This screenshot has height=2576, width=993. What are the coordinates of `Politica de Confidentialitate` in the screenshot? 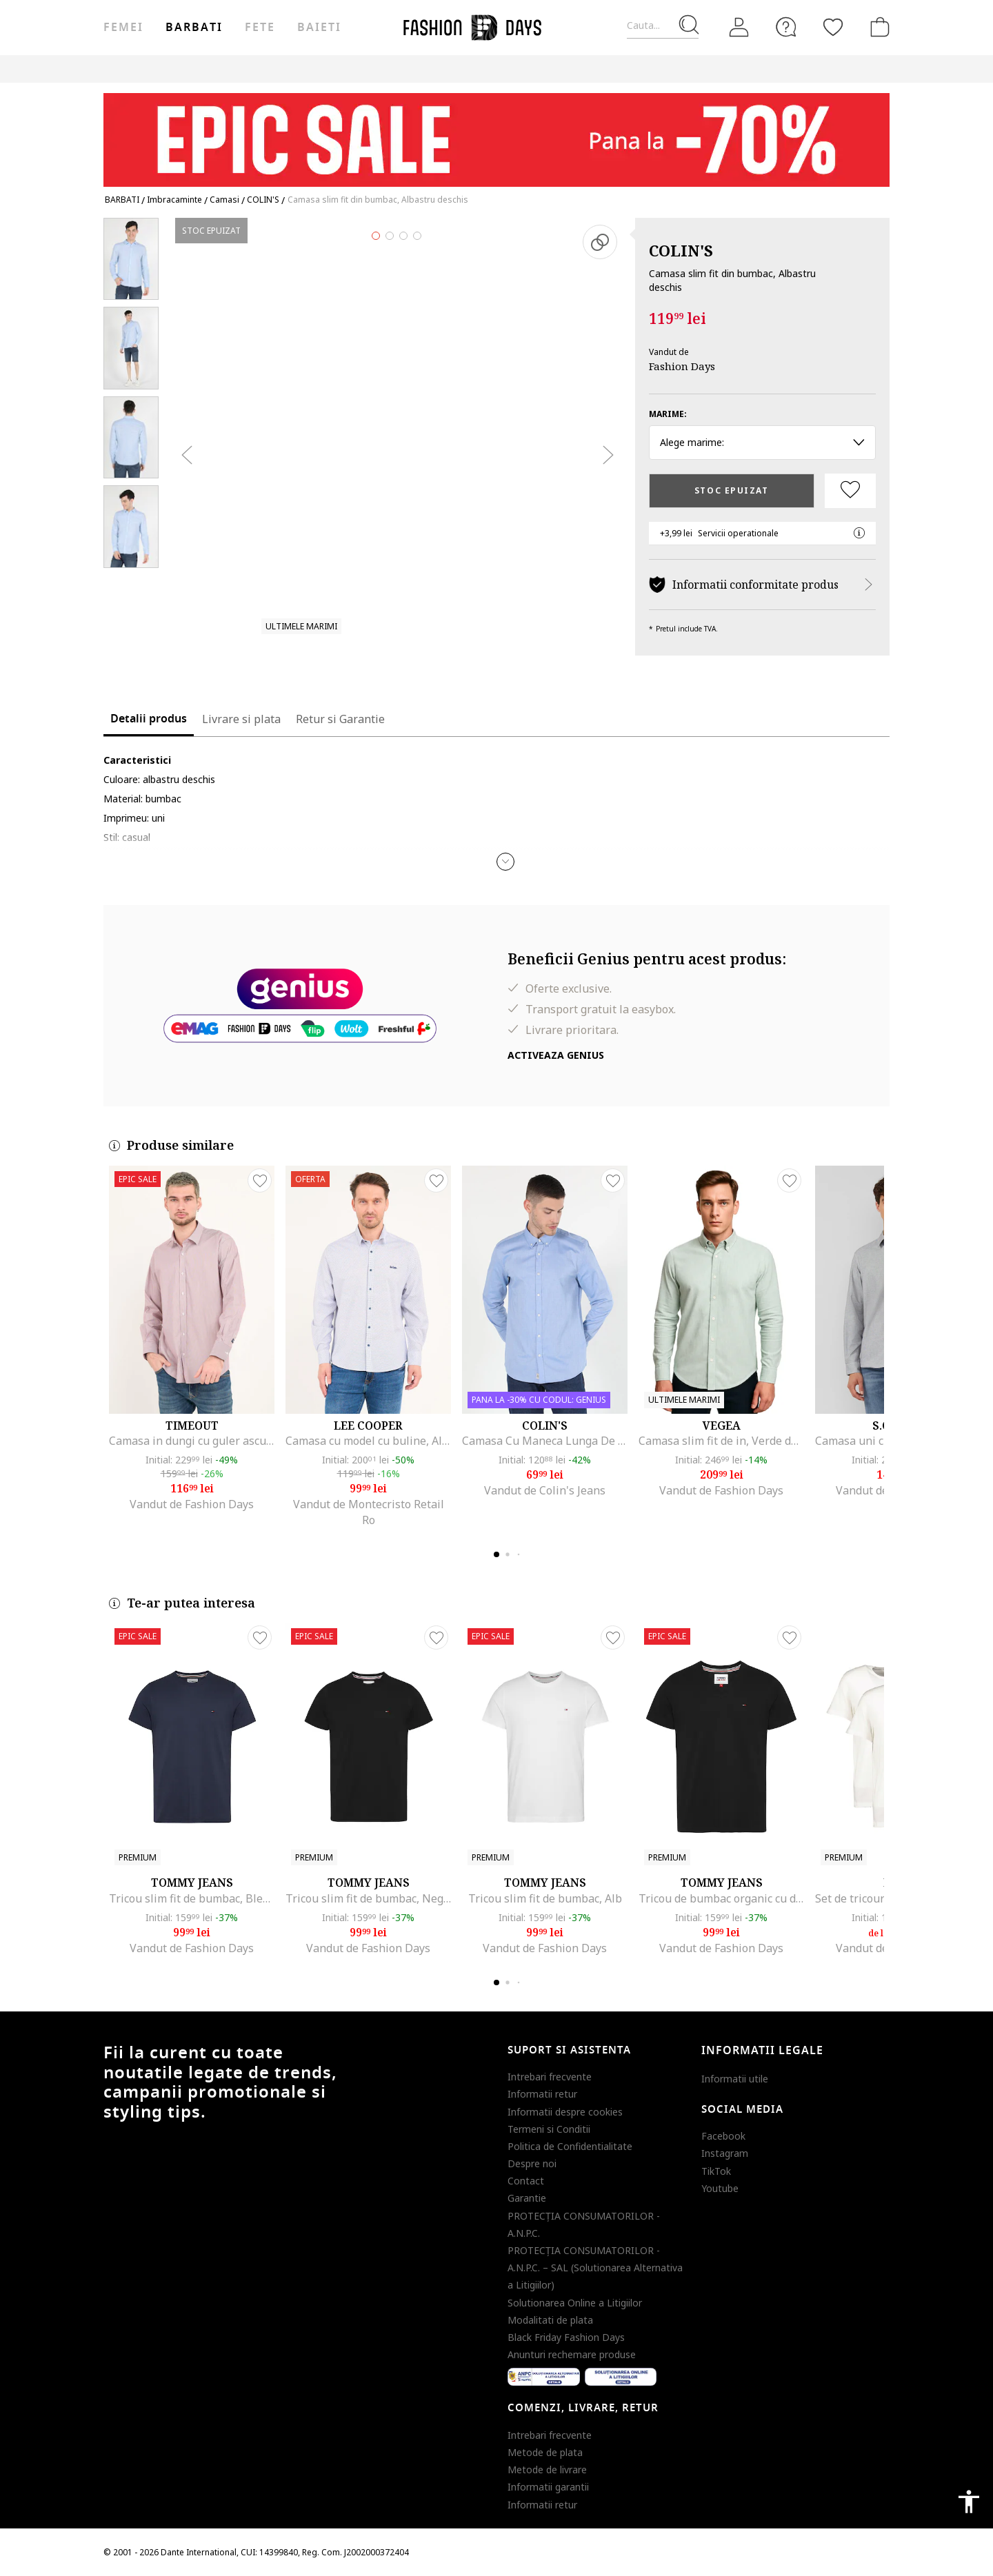 It's located at (570, 2146).